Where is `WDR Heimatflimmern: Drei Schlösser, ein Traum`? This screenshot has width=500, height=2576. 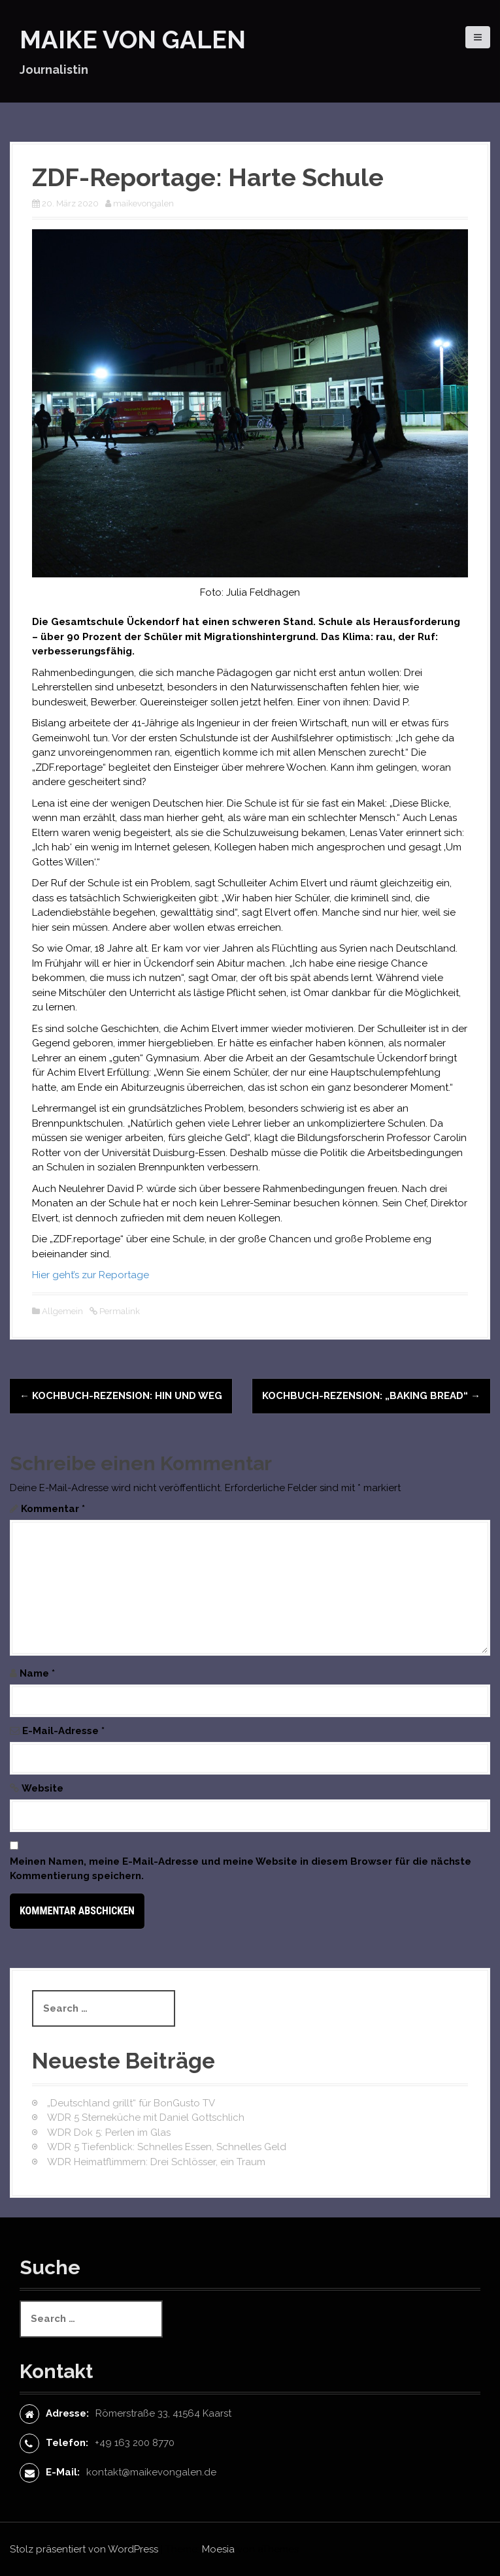
WDR Heimatflimmern: Drei Schlösser, ein Traum is located at coordinates (156, 2162).